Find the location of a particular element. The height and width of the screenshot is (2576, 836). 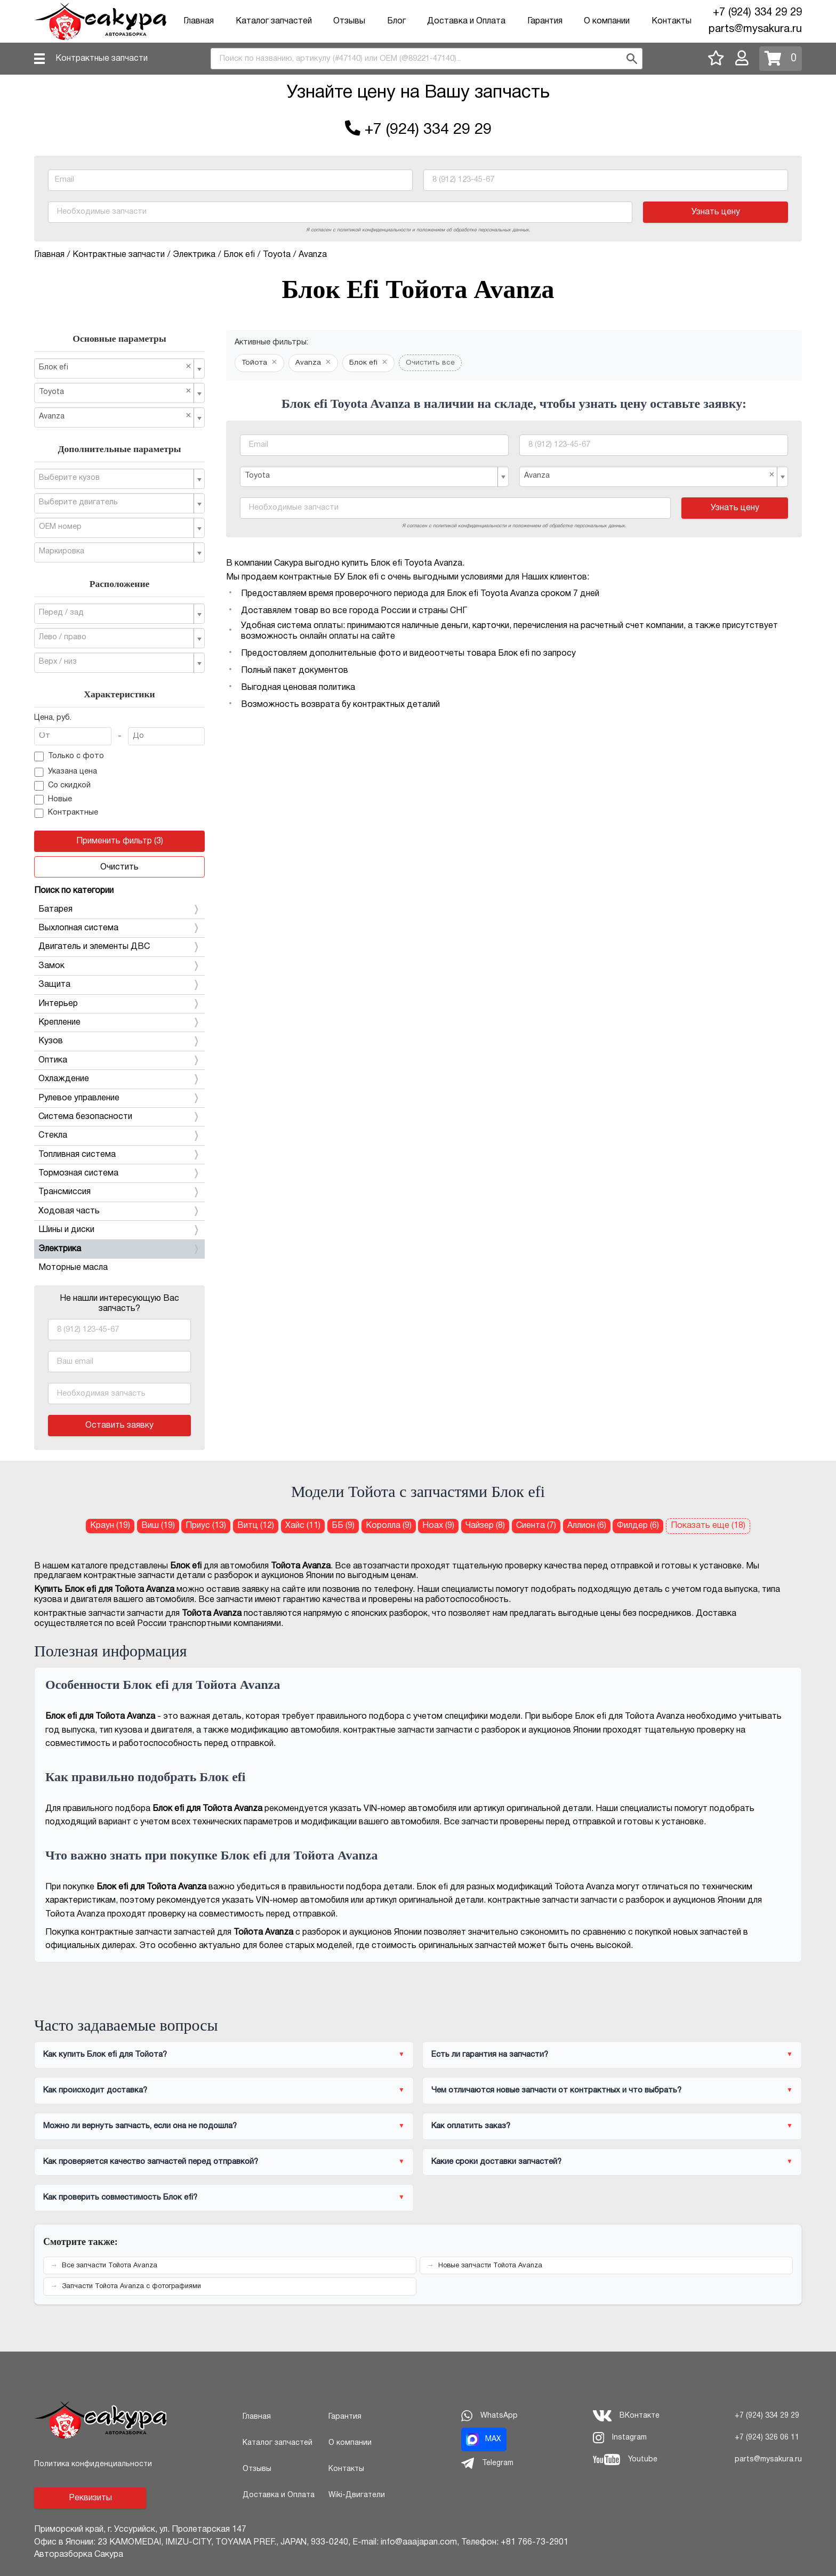

Можно ли вернуть запчасть, если она не подошла? is located at coordinates (140, 2126).